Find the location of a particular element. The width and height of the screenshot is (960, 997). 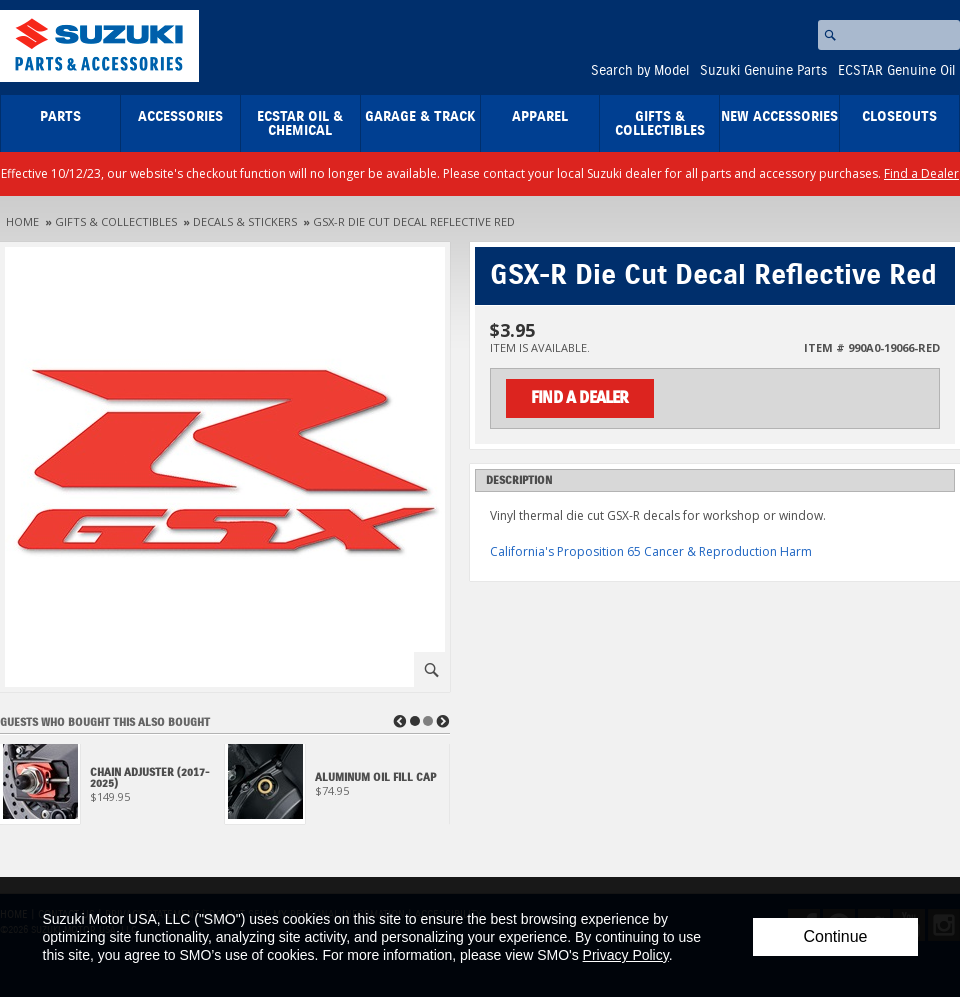

California's Proposition 65 Cancer & Reproduction Harm is located at coordinates (651, 551).